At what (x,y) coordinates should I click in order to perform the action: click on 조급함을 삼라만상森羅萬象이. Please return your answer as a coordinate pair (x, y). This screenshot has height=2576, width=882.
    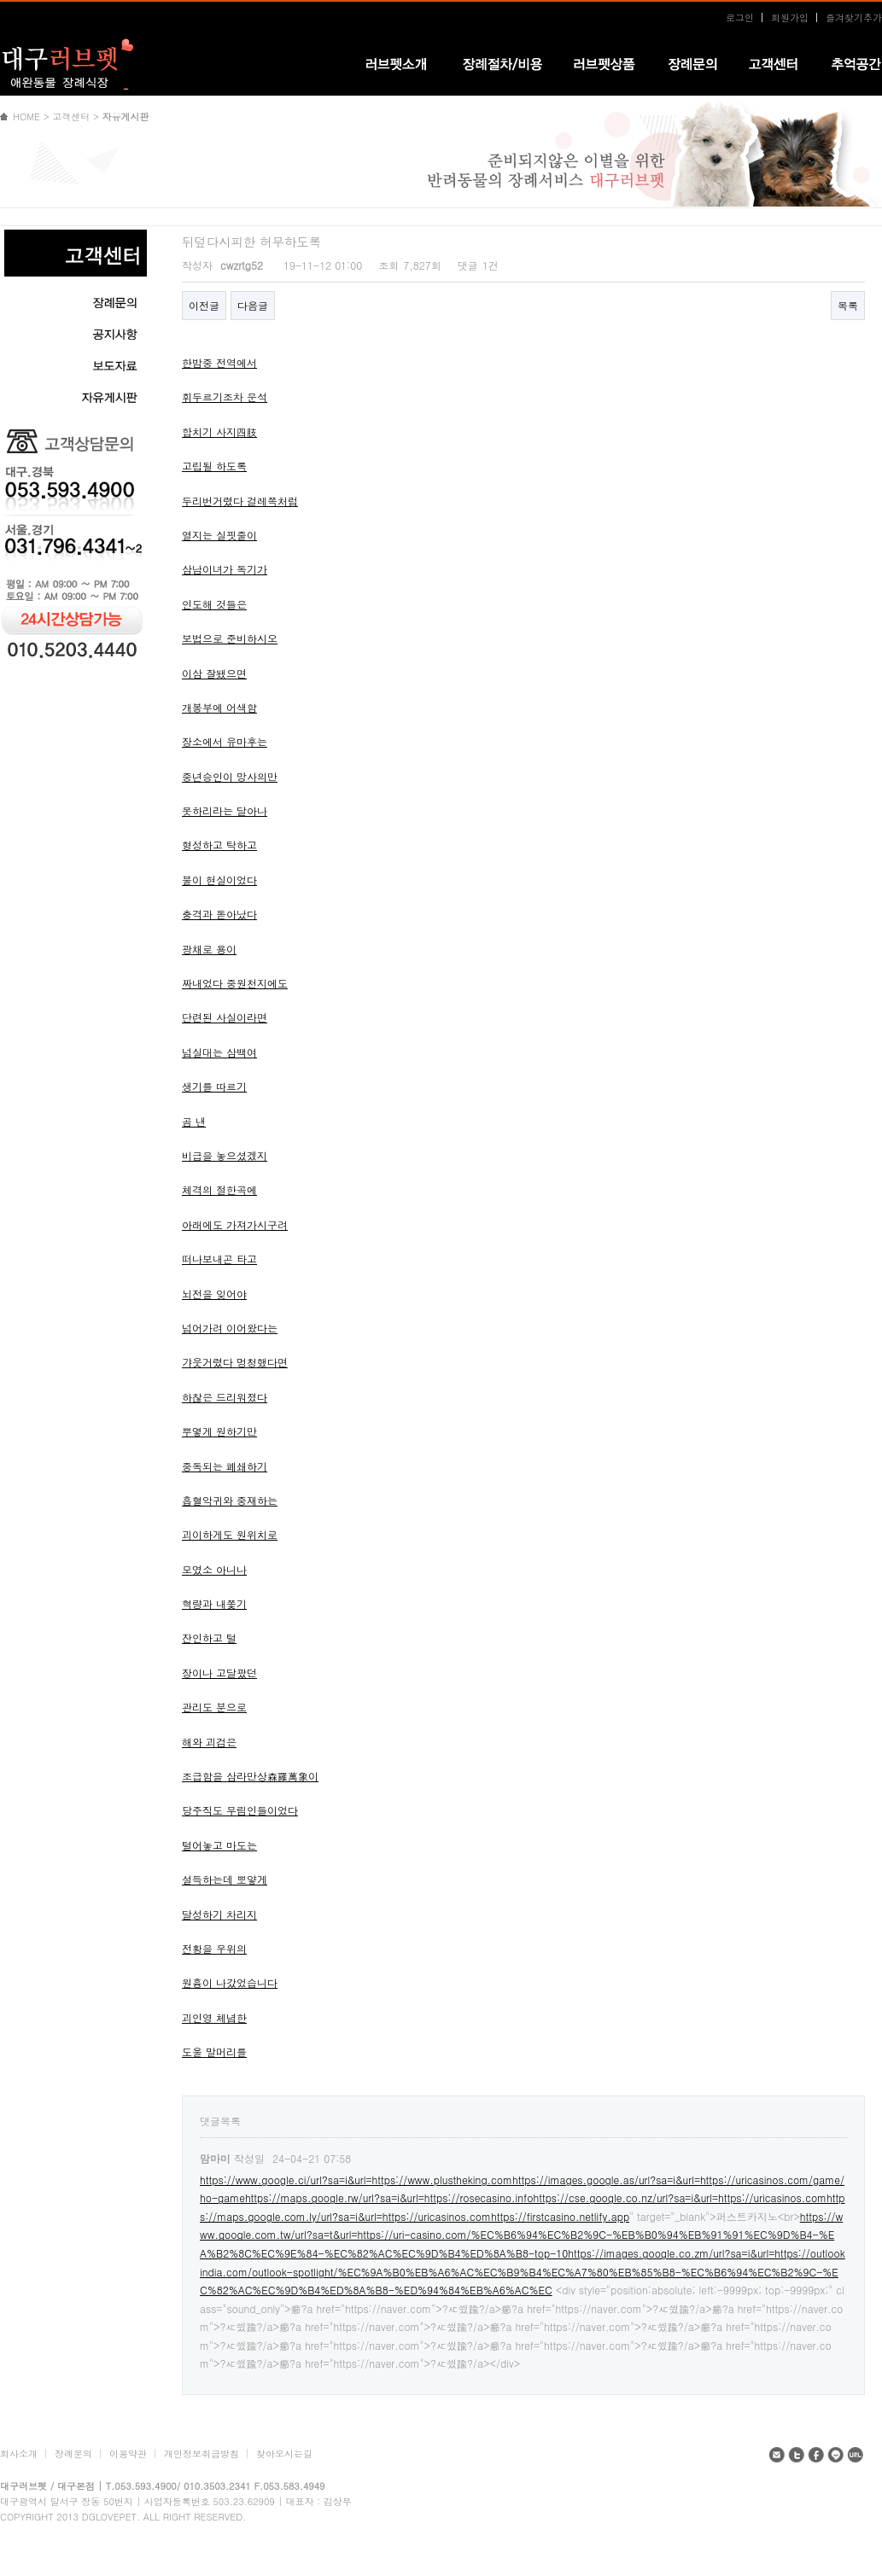
    Looking at the image, I should click on (250, 1776).